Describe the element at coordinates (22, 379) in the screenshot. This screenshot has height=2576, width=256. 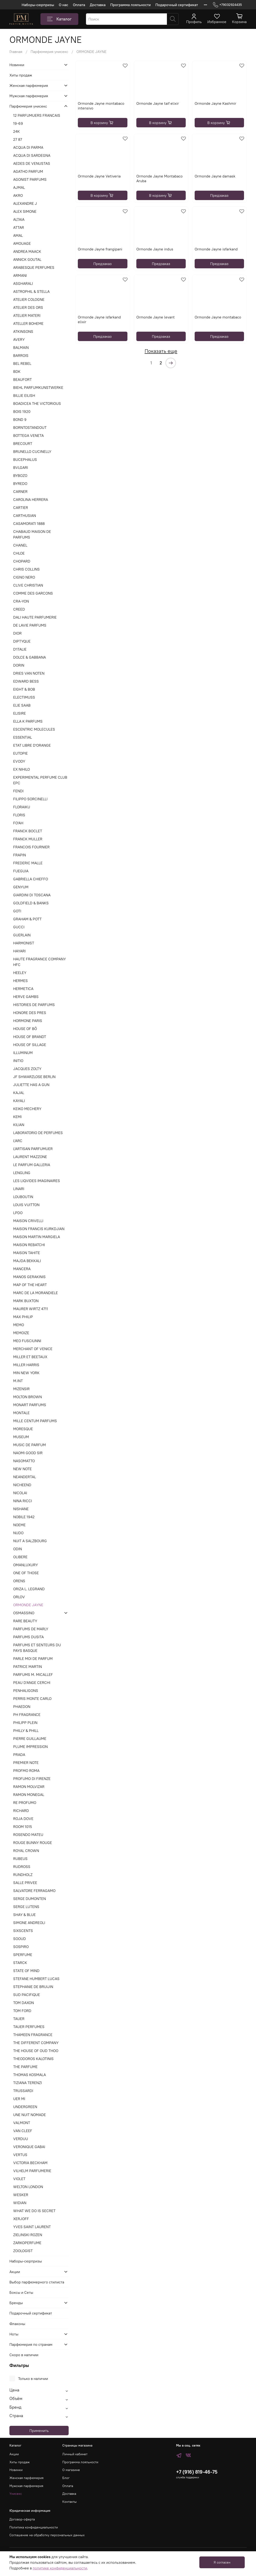
I see `BEAUFORT` at that location.